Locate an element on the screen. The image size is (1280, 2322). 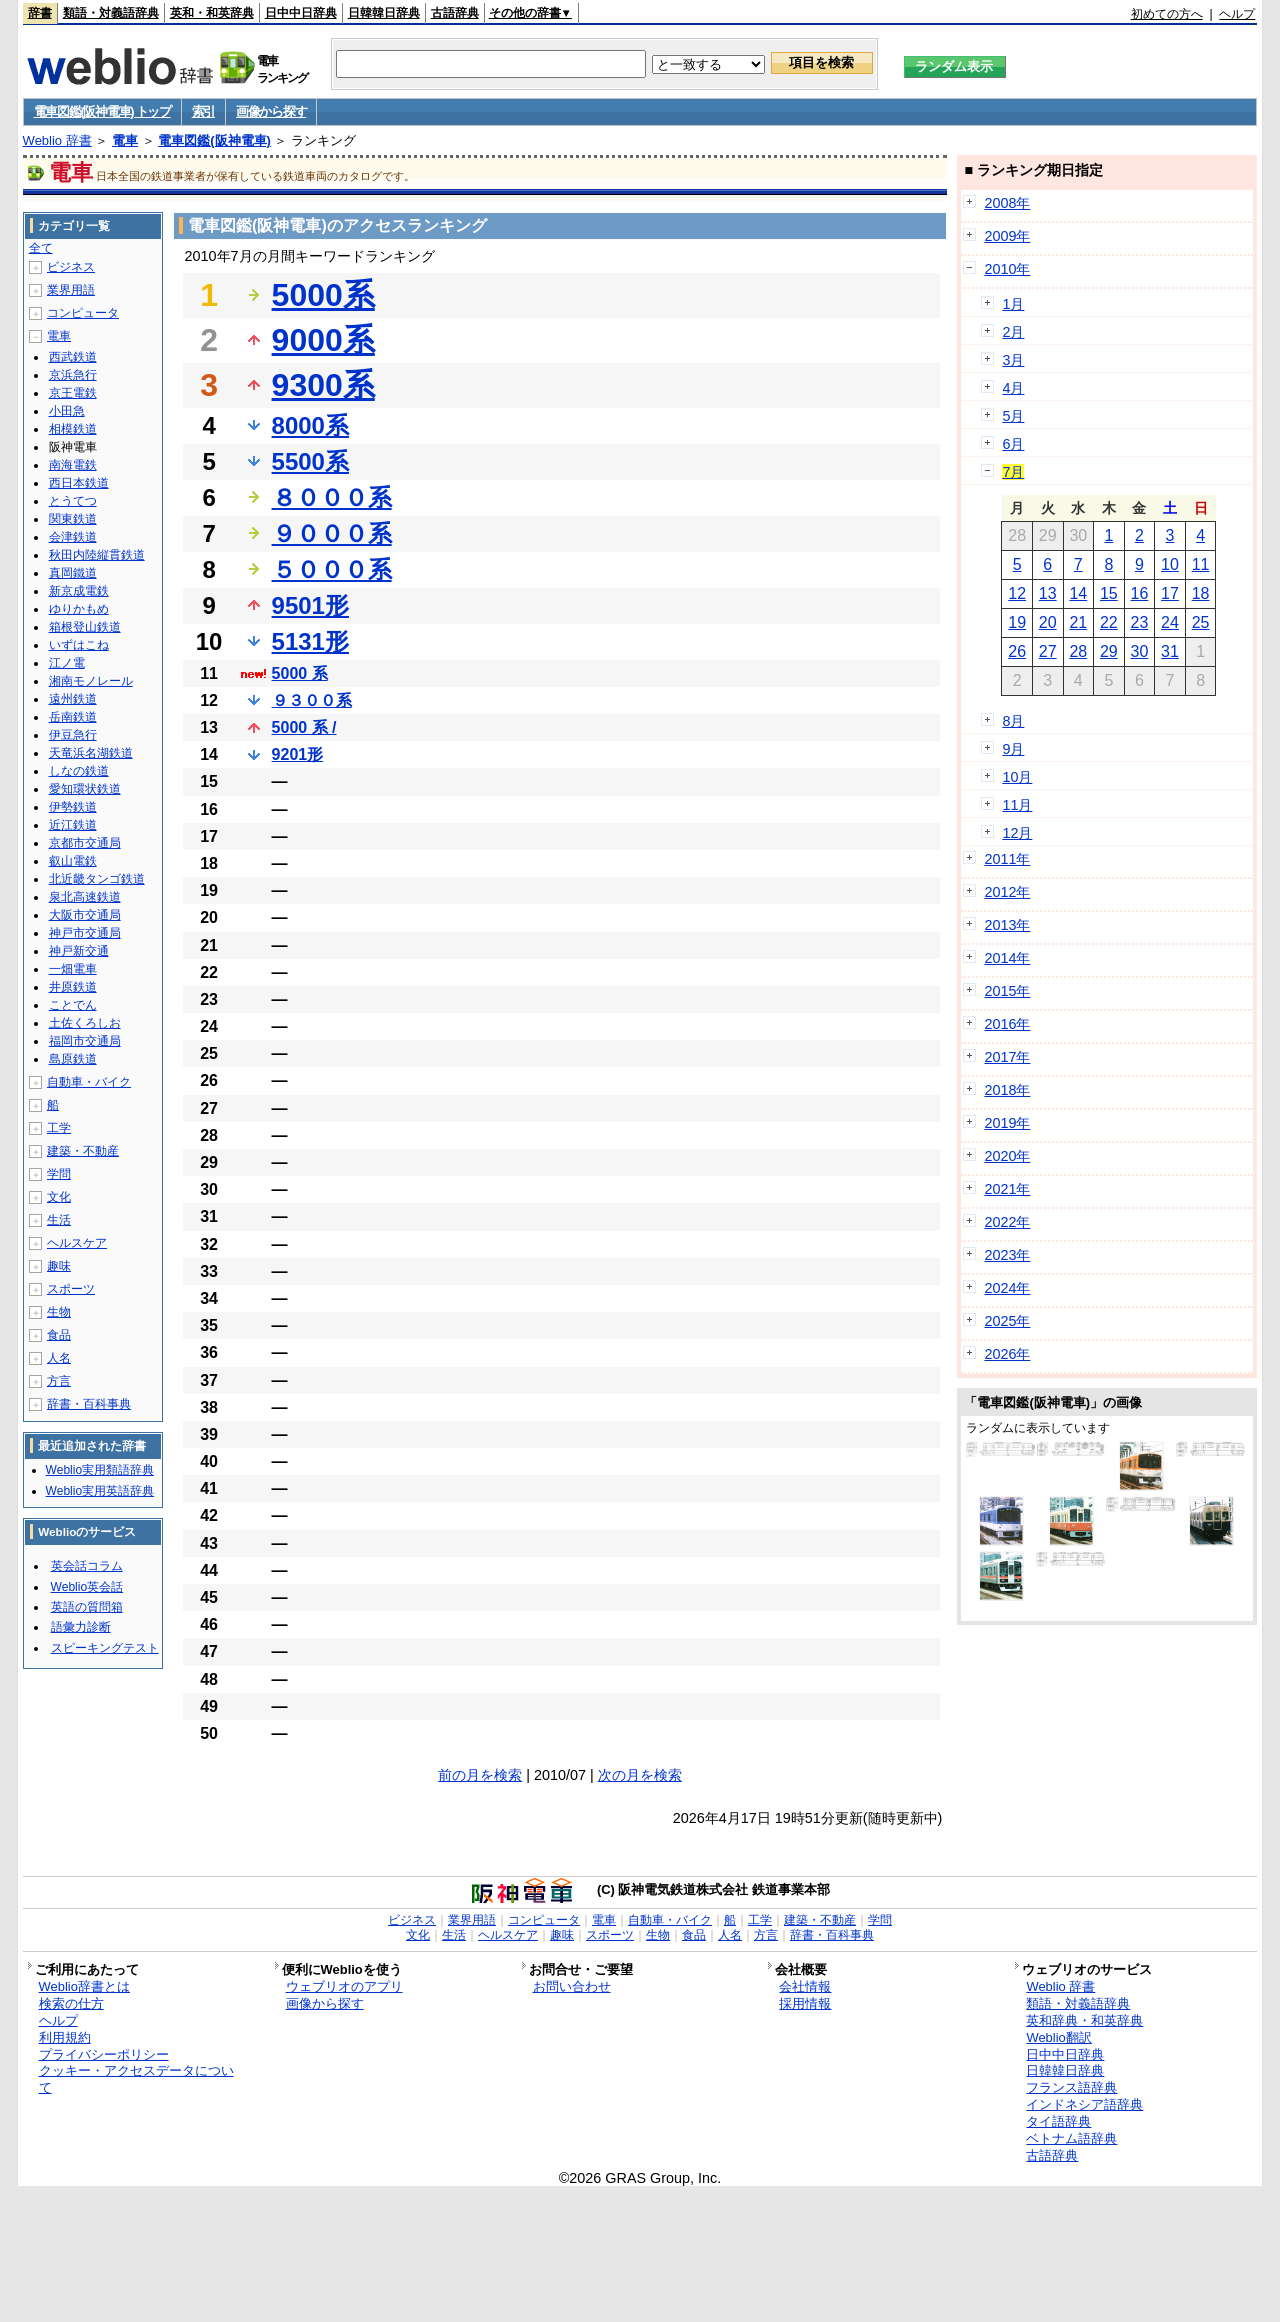
人名 is located at coordinates (59, 1358).